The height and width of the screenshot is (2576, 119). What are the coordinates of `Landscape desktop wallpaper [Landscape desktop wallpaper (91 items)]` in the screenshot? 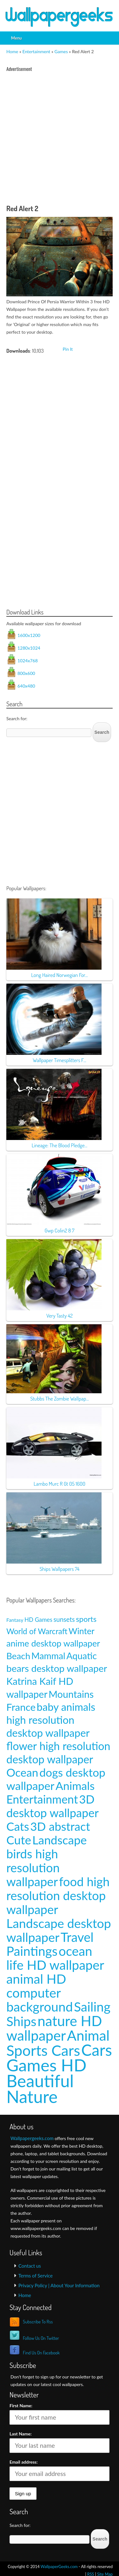 It's located at (58, 1930).